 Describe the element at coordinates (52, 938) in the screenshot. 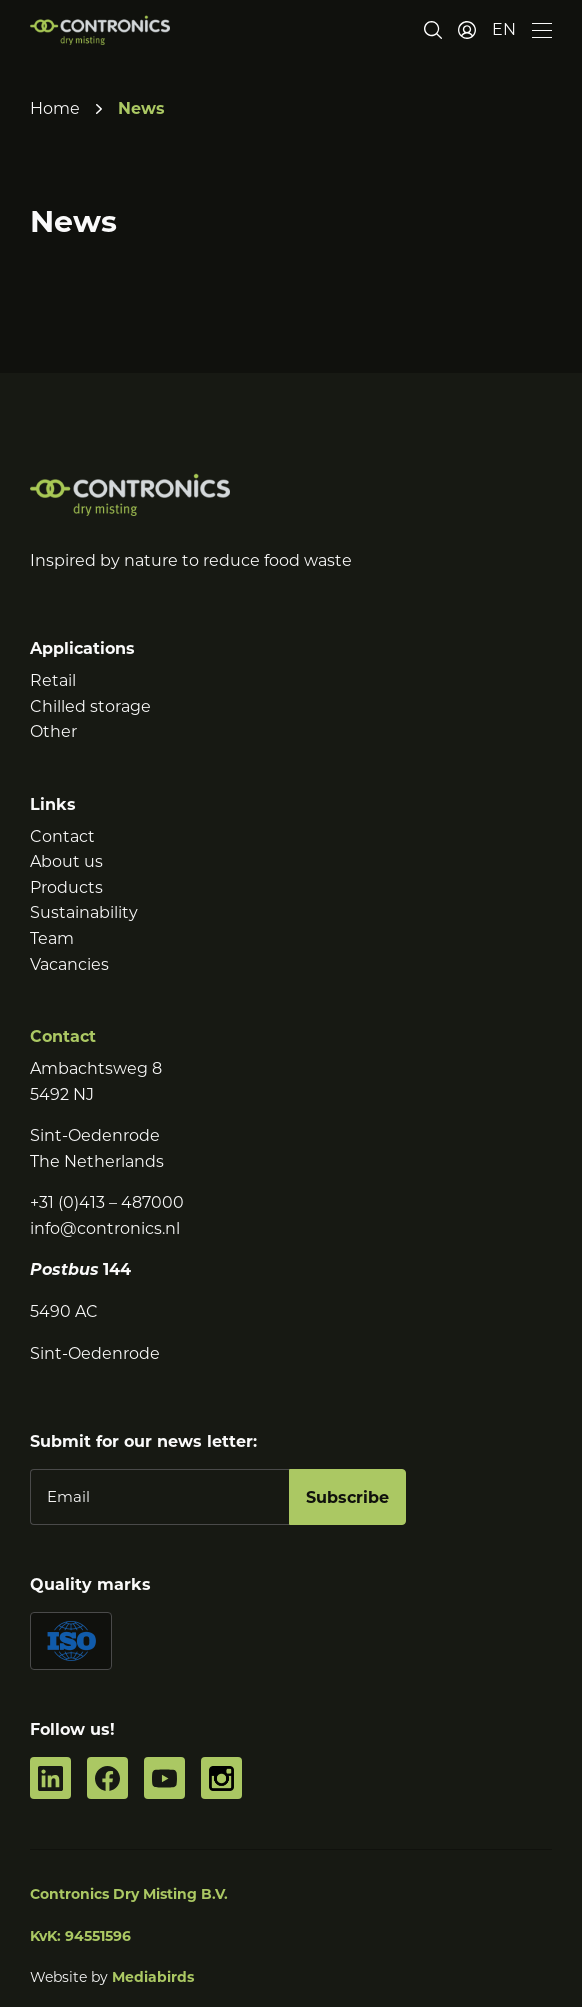

I see `Team` at that location.